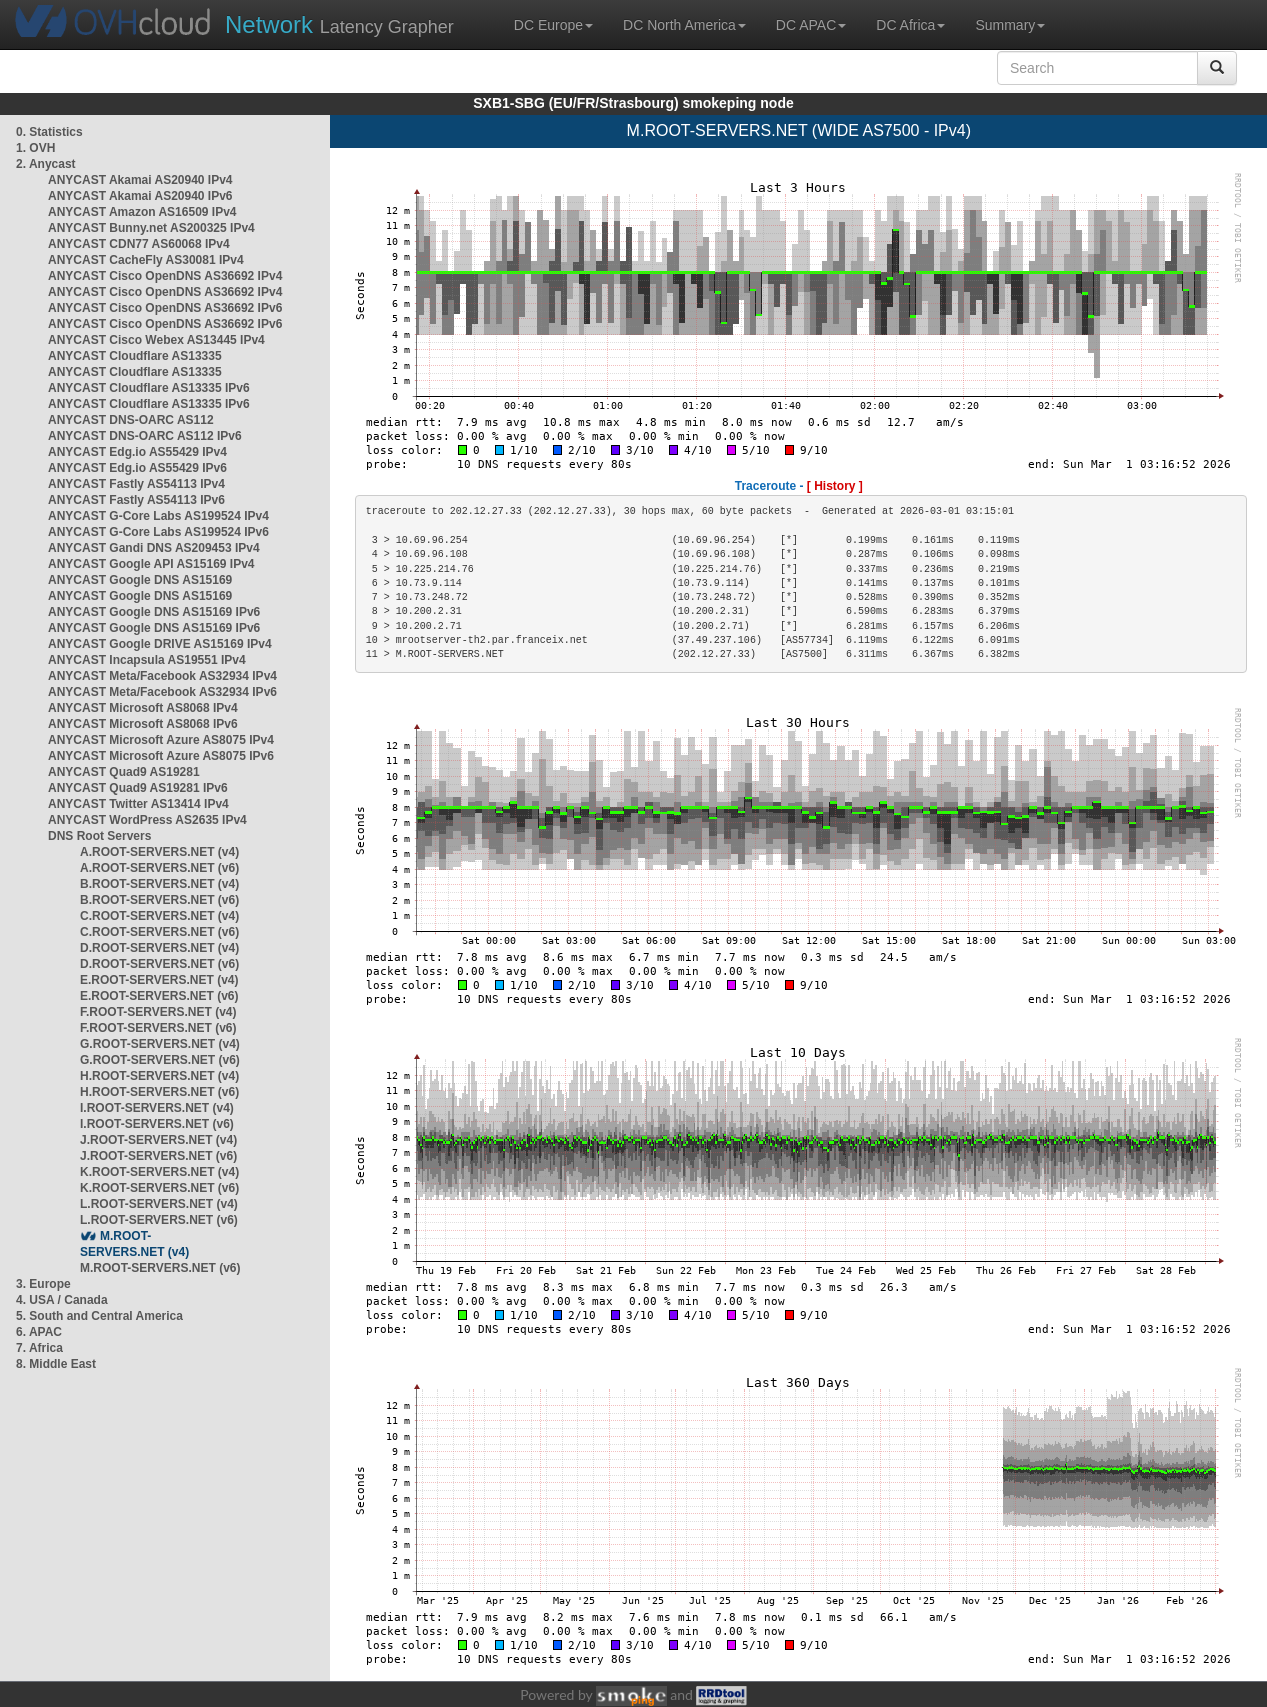  Describe the element at coordinates (145, 436) in the screenshot. I see `ANYCAST DNS-OARC AS112 IPv6` at that location.